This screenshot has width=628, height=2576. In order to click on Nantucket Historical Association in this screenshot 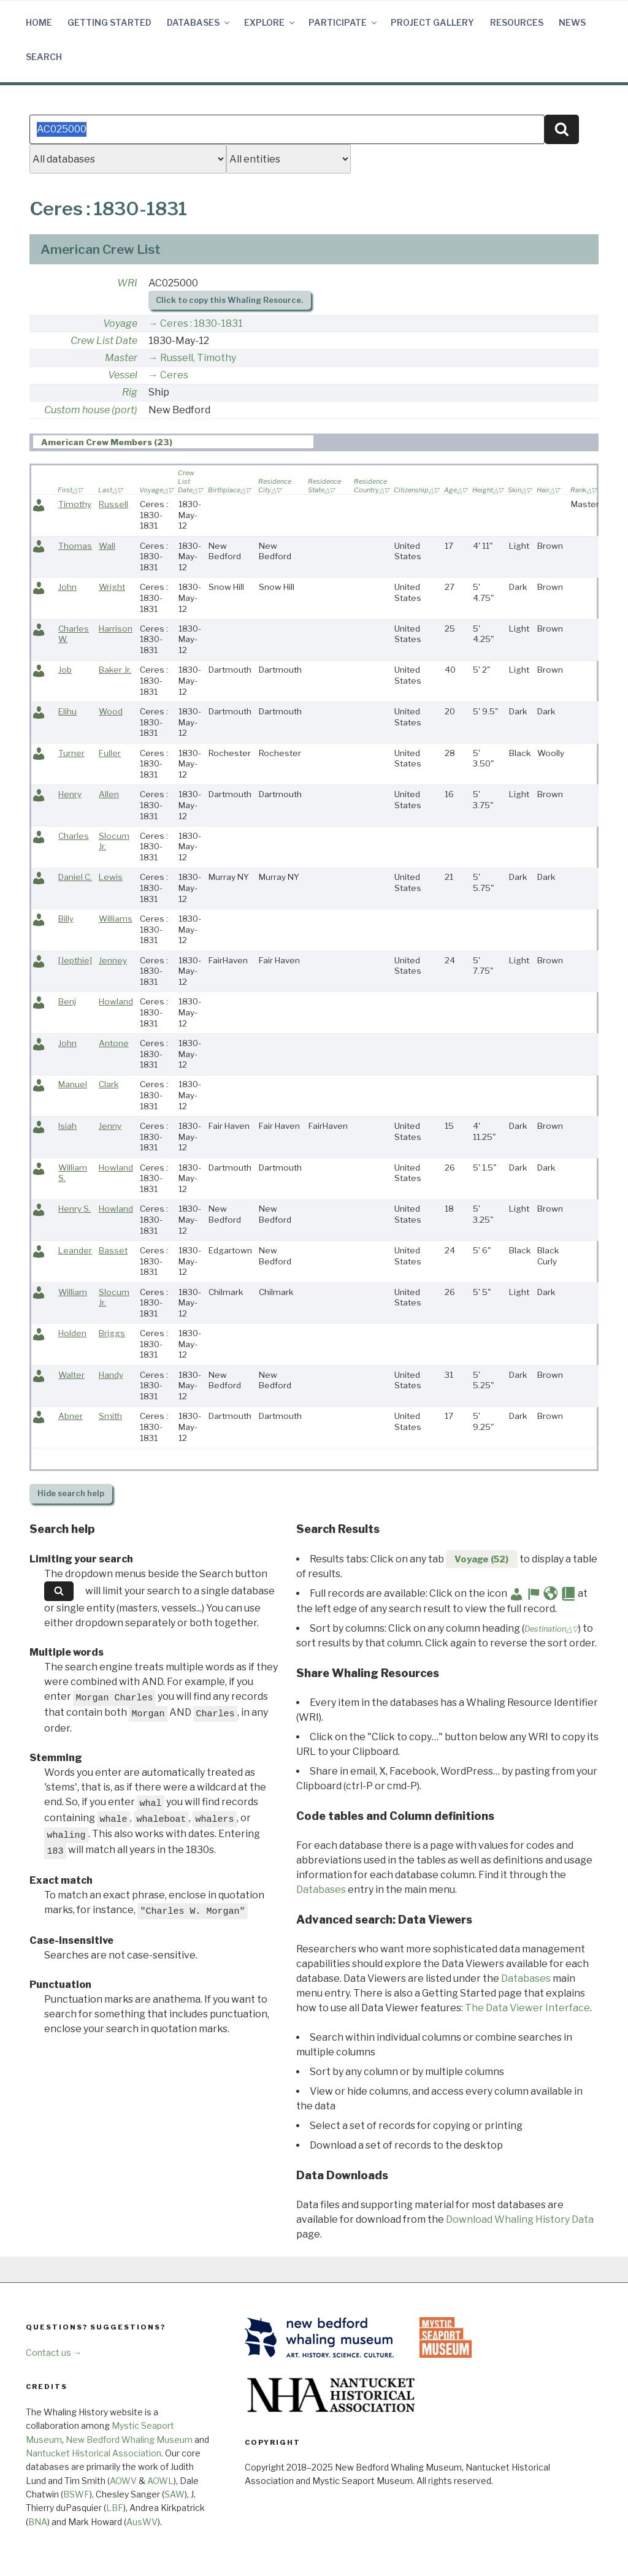, I will do `click(93, 2453)`.